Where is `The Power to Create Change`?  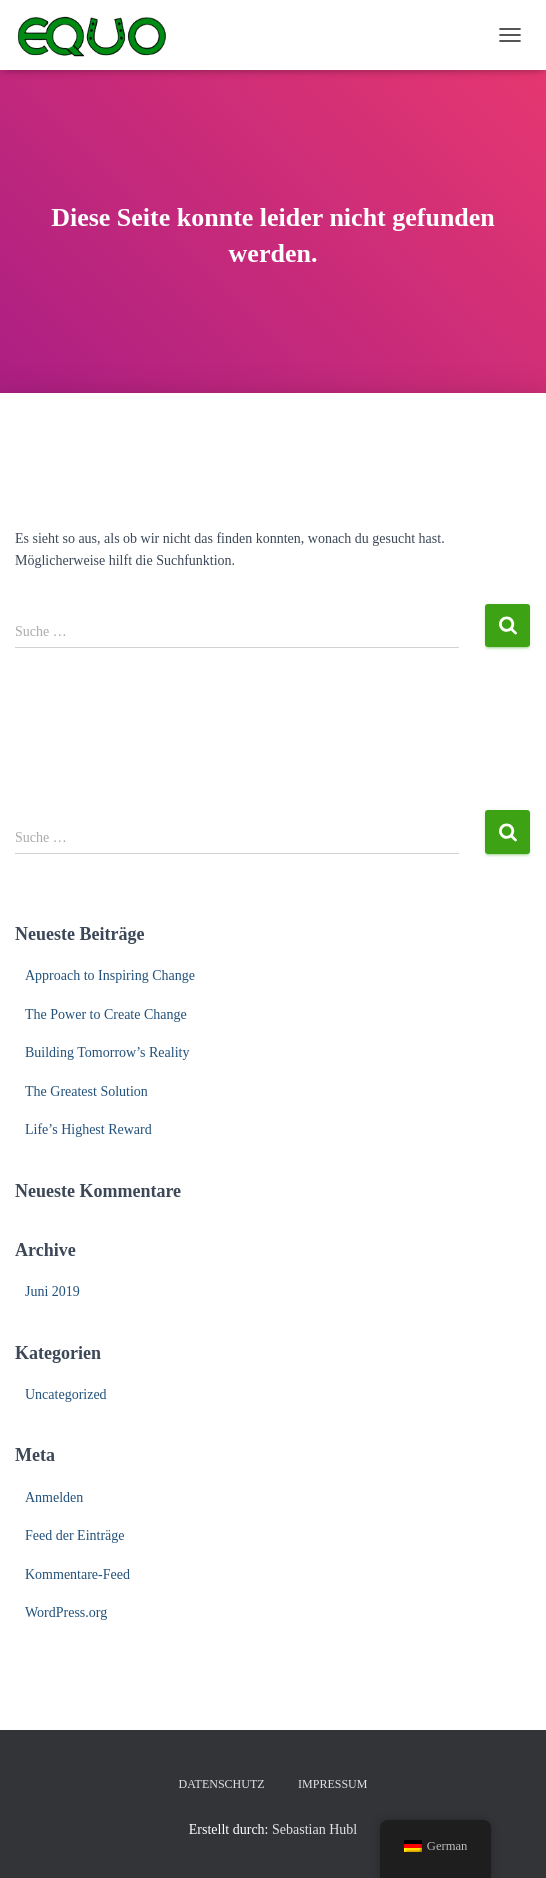 The Power to Create Change is located at coordinates (106, 1014).